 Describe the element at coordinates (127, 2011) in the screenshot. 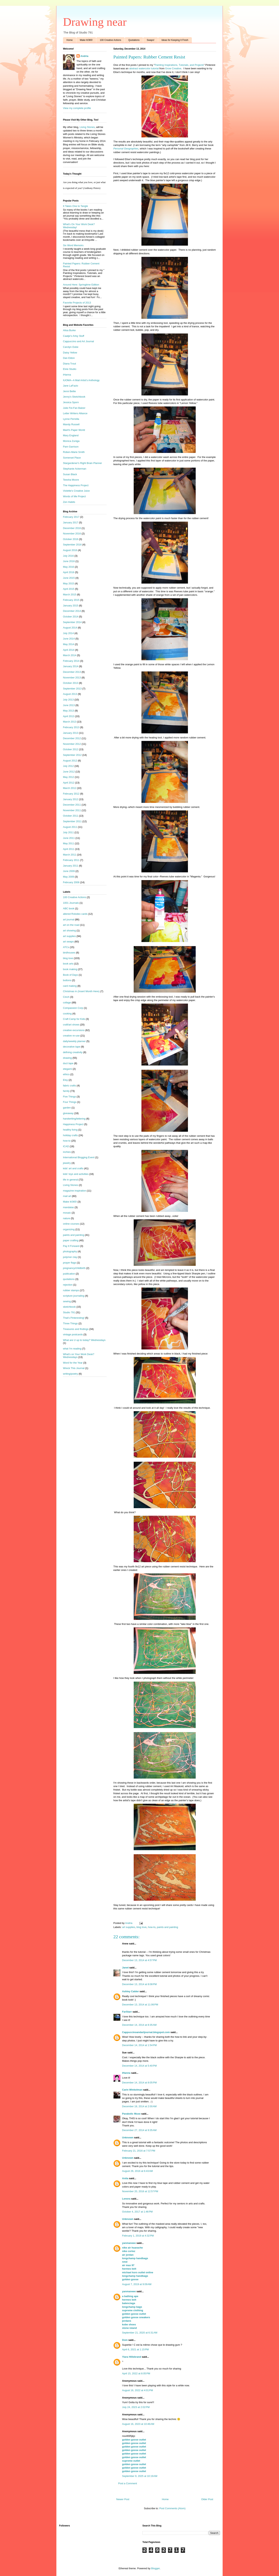

I see `FarStarr` at that location.